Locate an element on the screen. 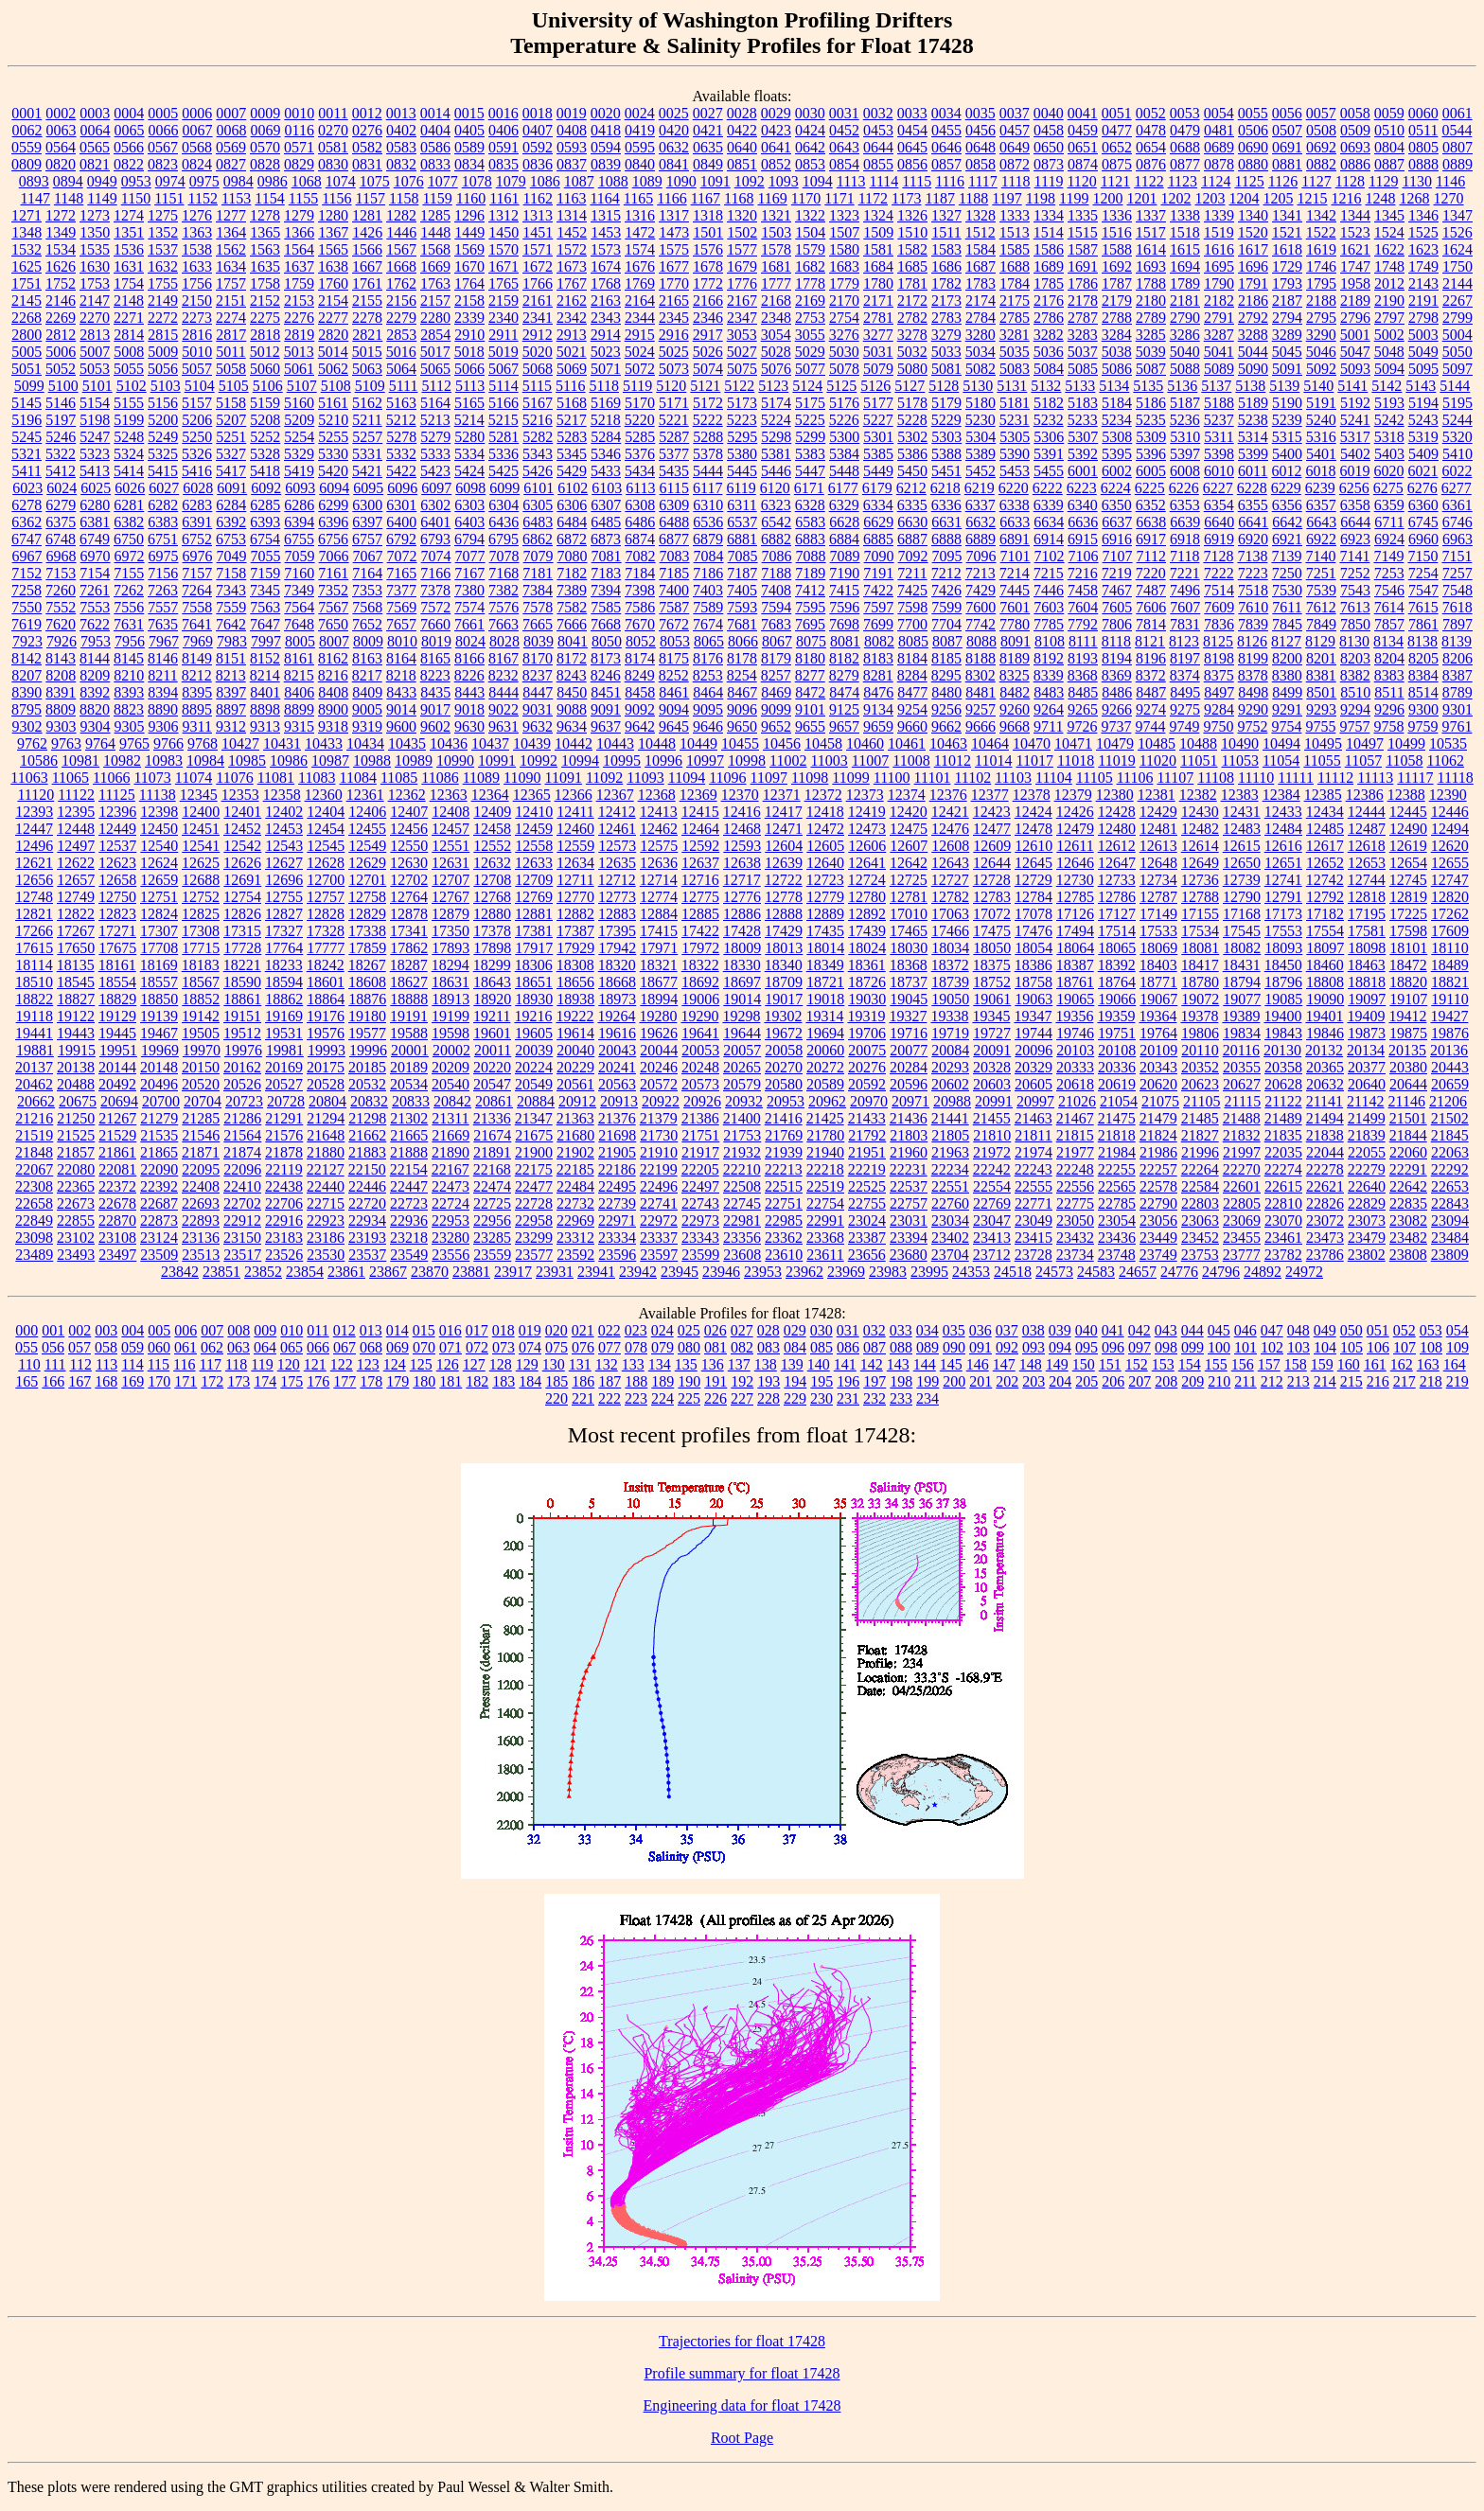 This screenshot has width=1484, height=2511. 12558 is located at coordinates (534, 846).